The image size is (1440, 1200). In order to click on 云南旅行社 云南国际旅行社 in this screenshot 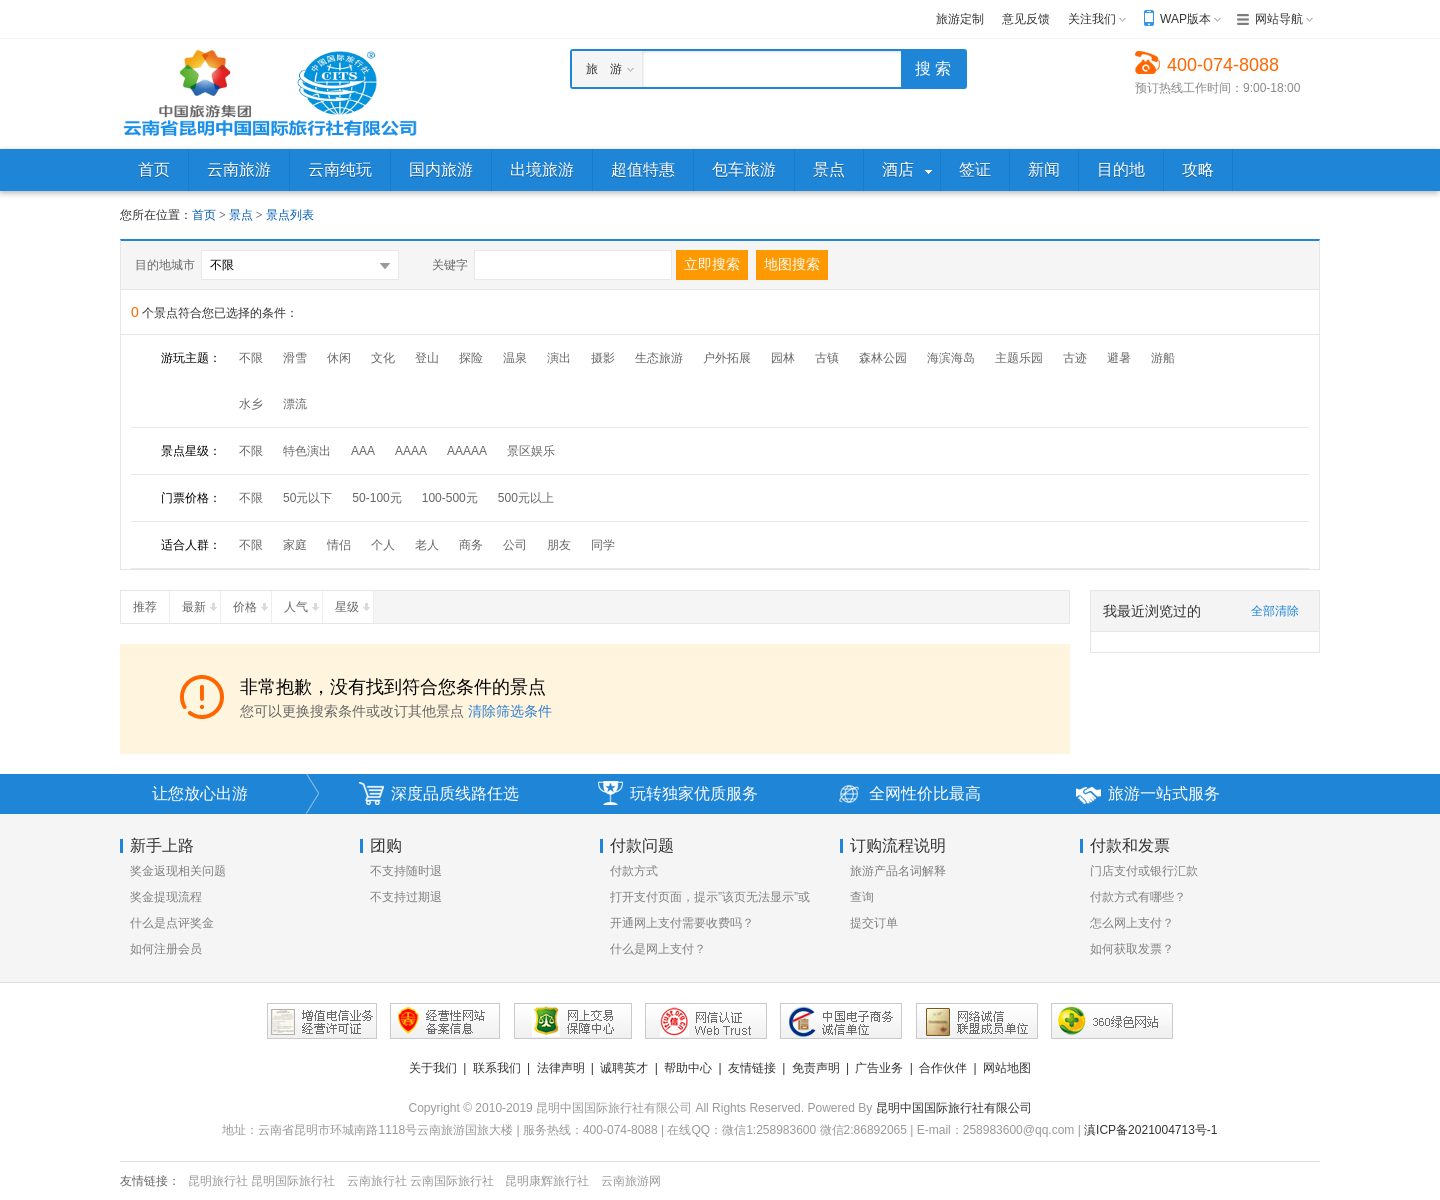, I will do `click(420, 1181)`.